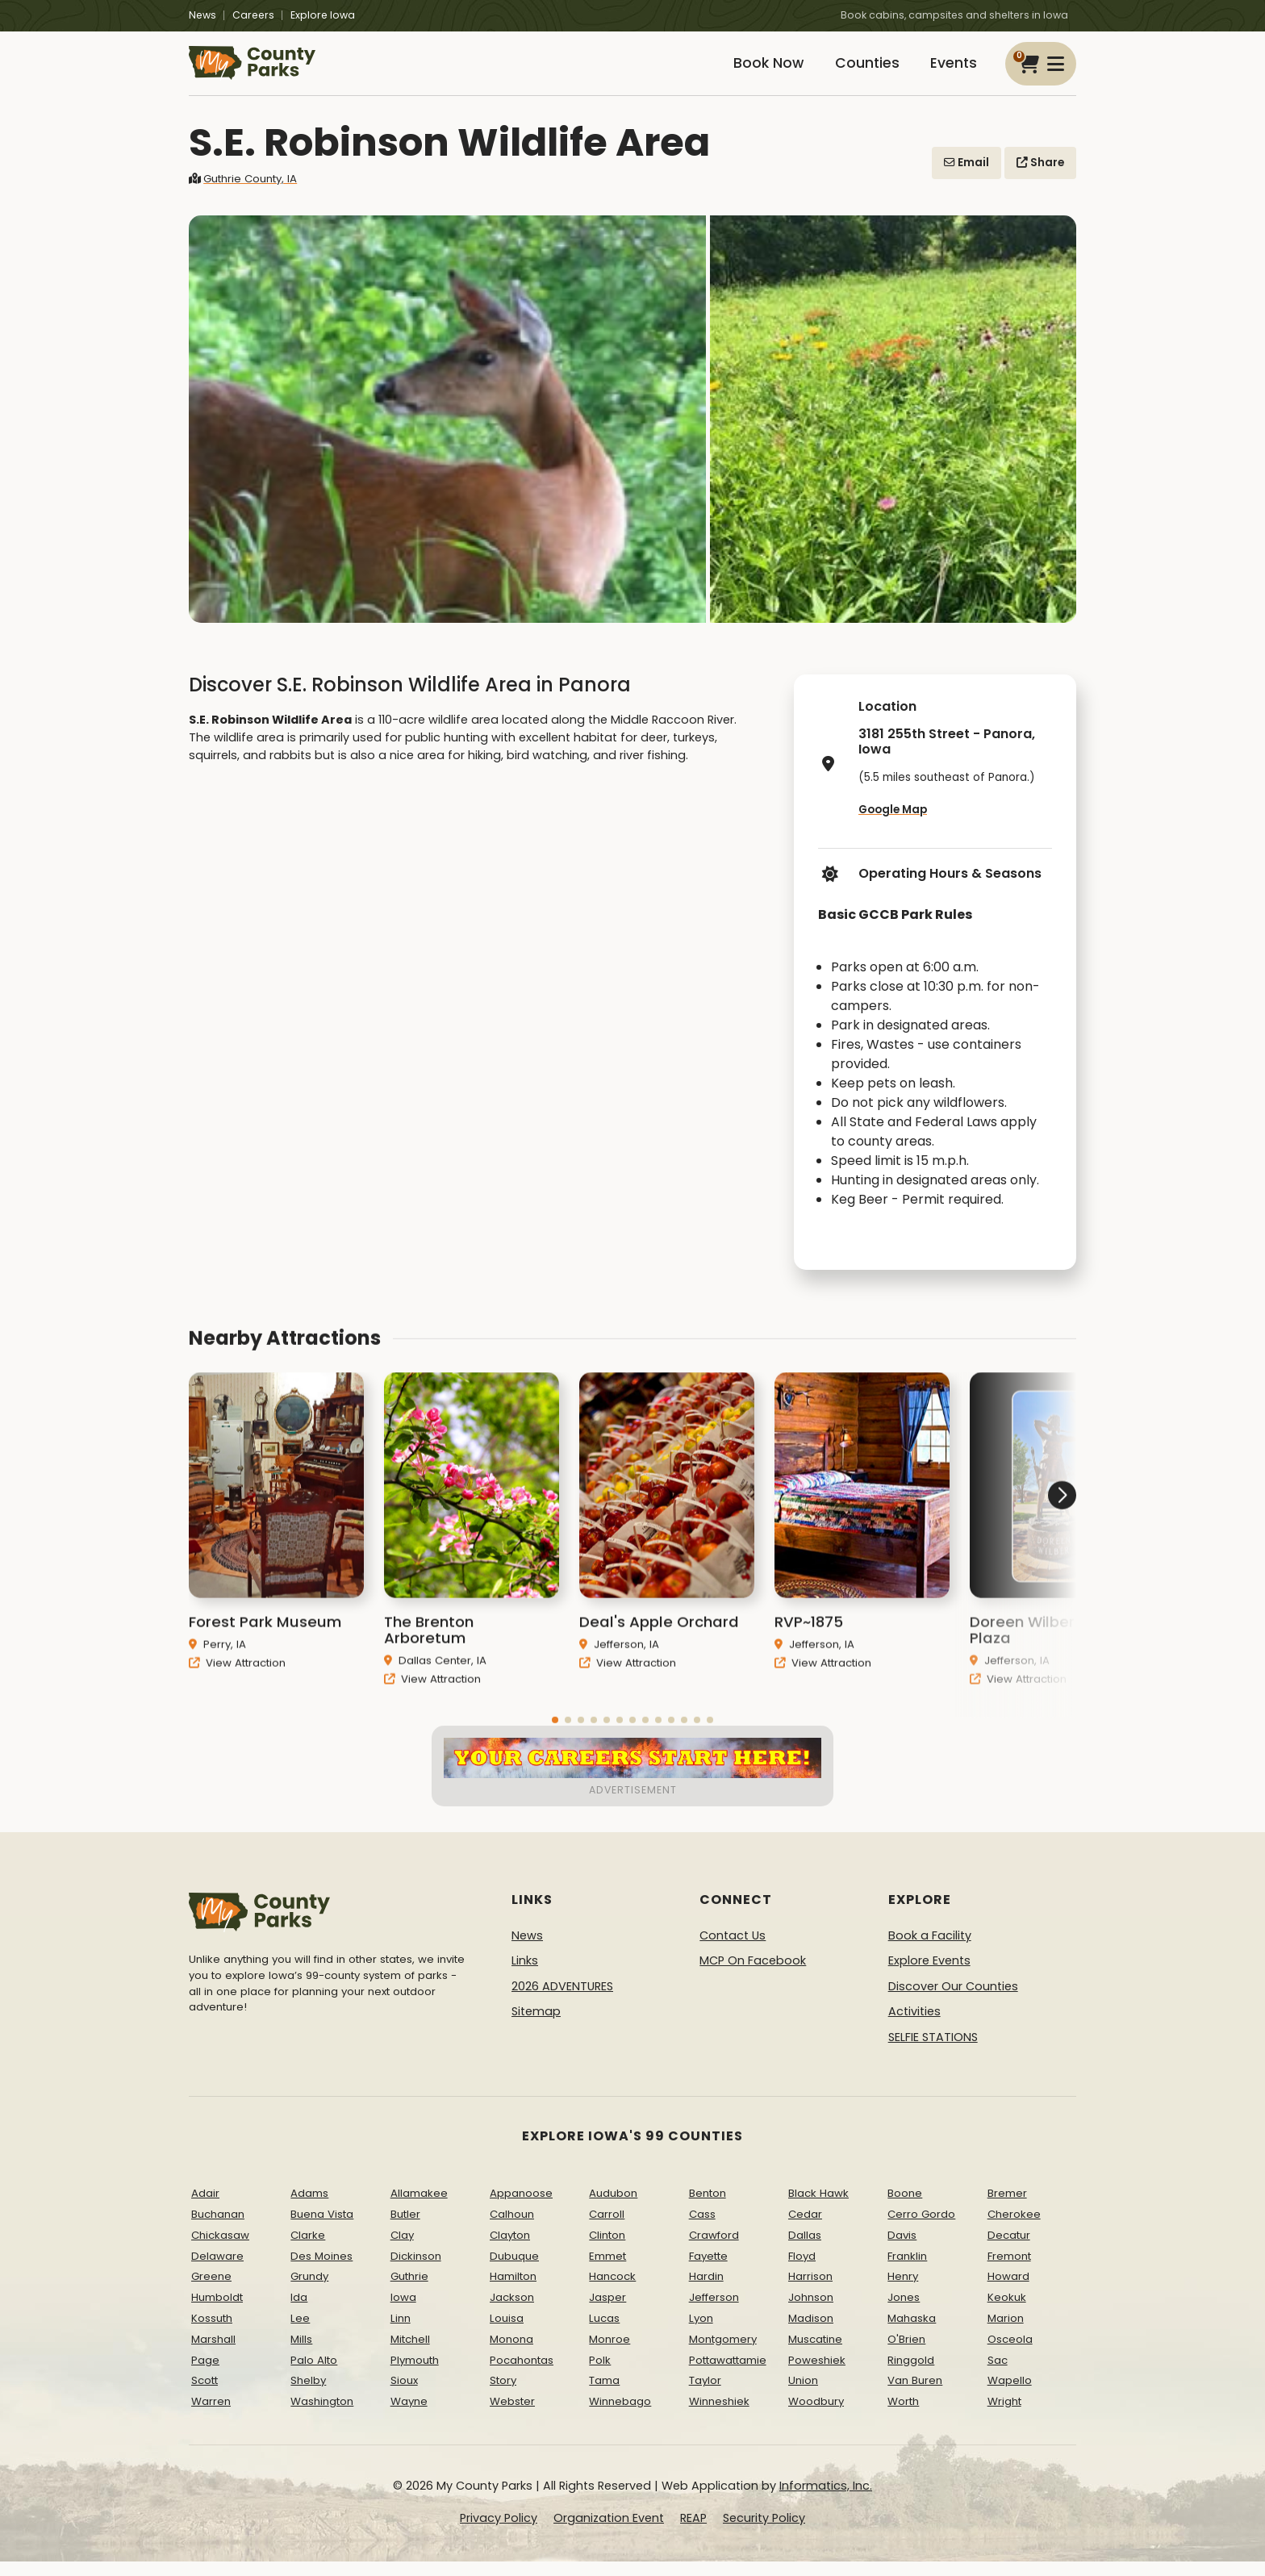 This screenshot has width=1265, height=2576. I want to click on Winnebago, so click(620, 2416).